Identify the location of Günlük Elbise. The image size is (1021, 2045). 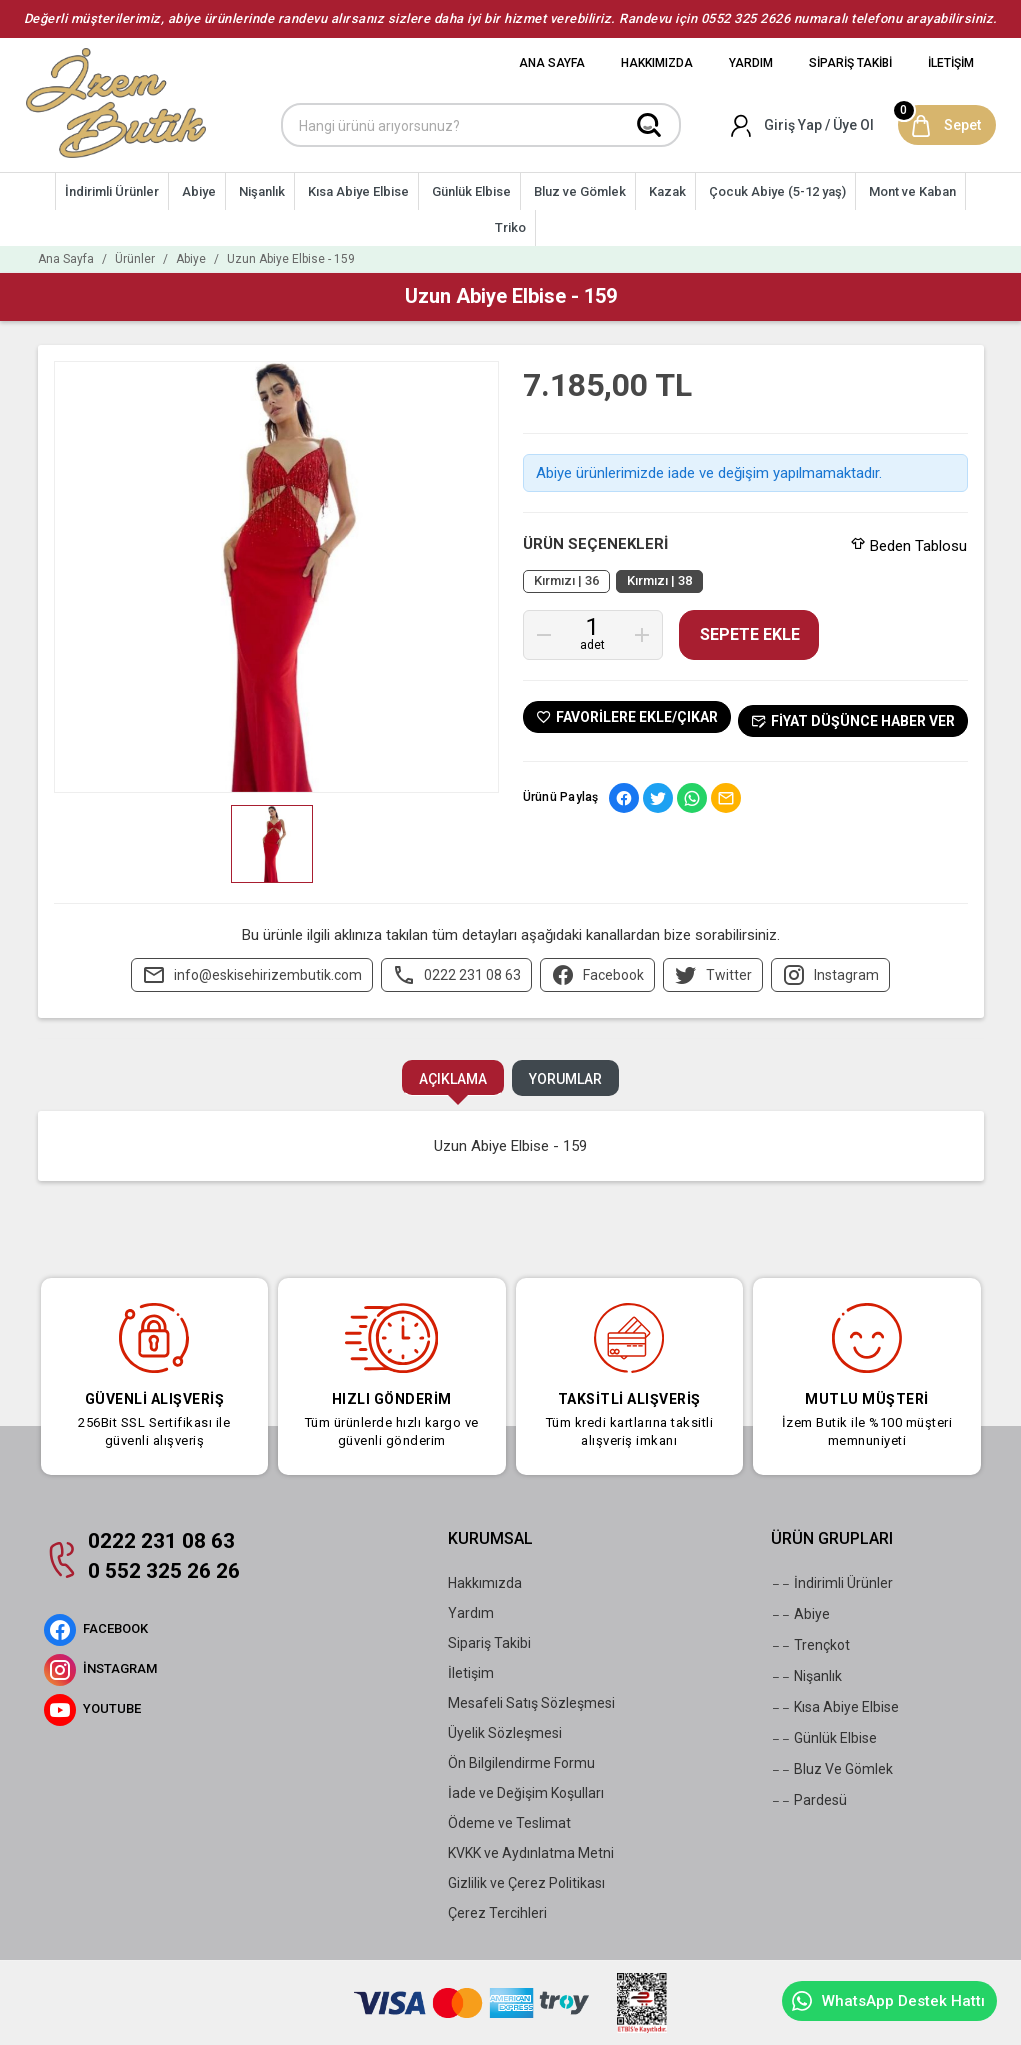
(824, 1739).